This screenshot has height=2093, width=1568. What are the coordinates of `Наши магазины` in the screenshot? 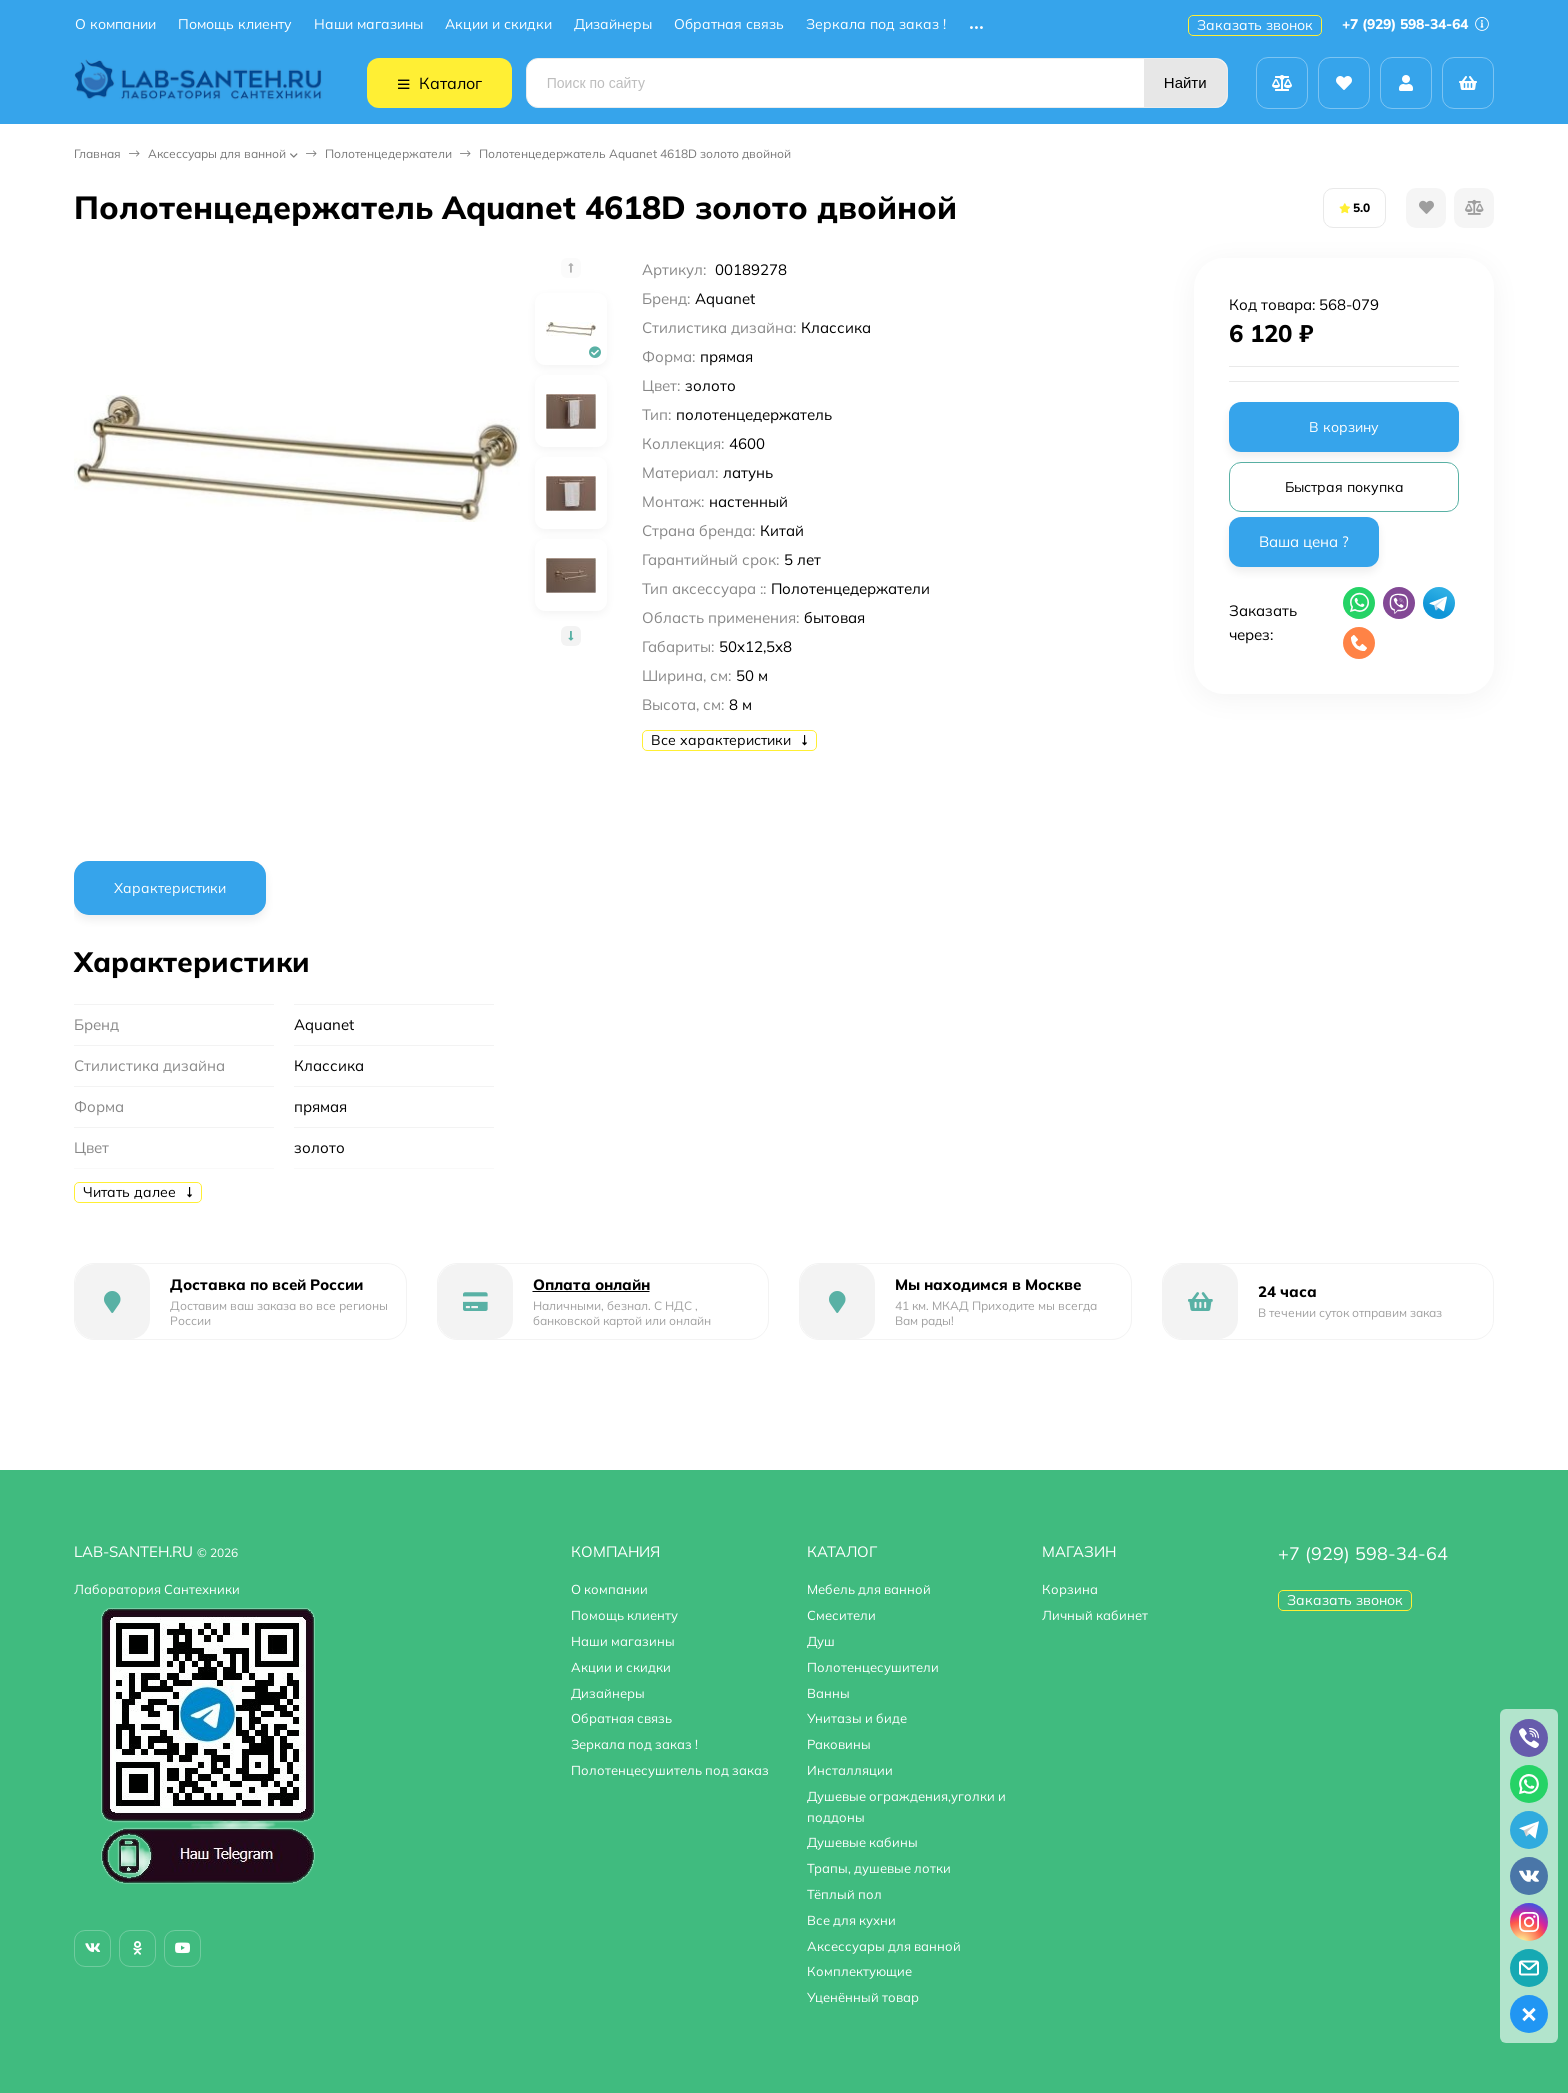 It's located at (368, 24).